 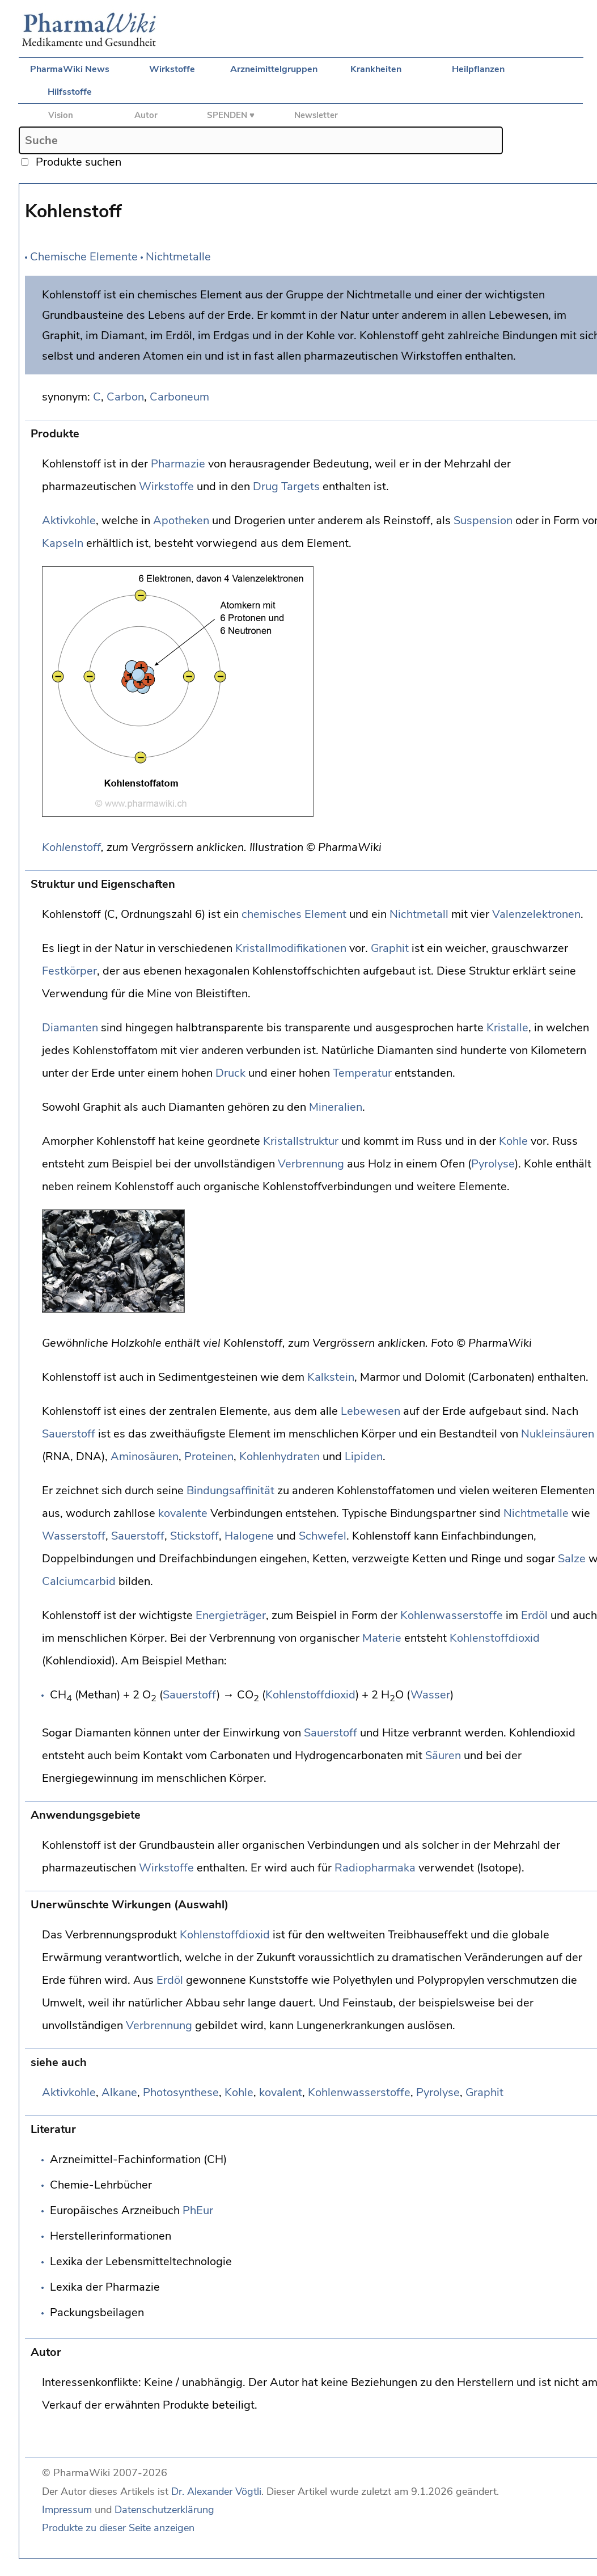 What do you see at coordinates (69, 69) in the screenshot?
I see `PharmaWiki News` at bounding box center [69, 69].